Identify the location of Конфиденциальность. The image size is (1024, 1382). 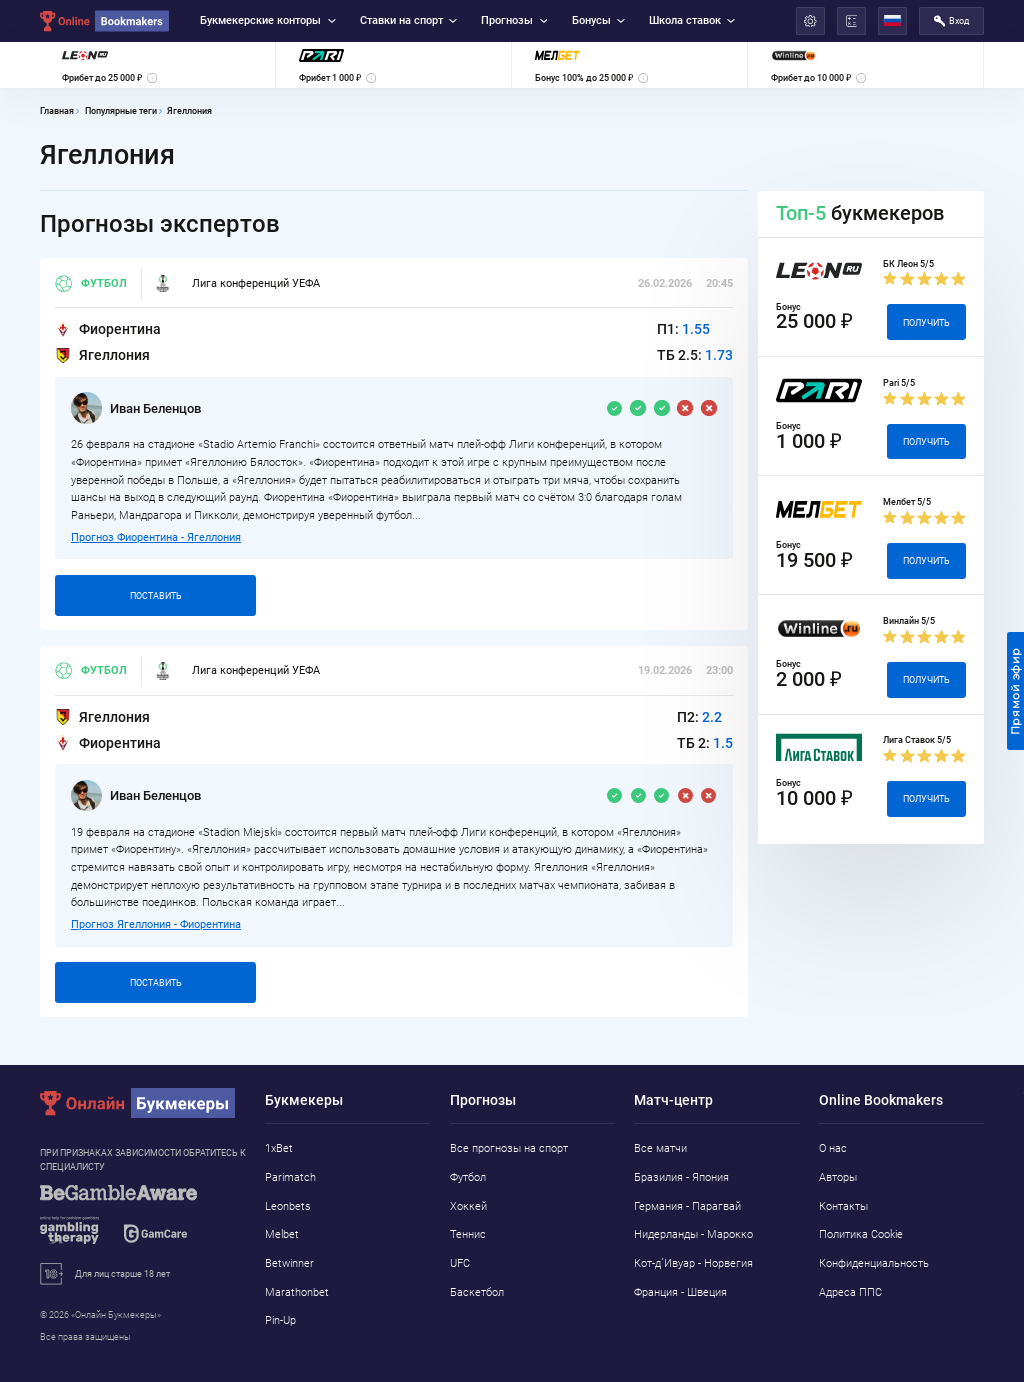
(874, 1263).